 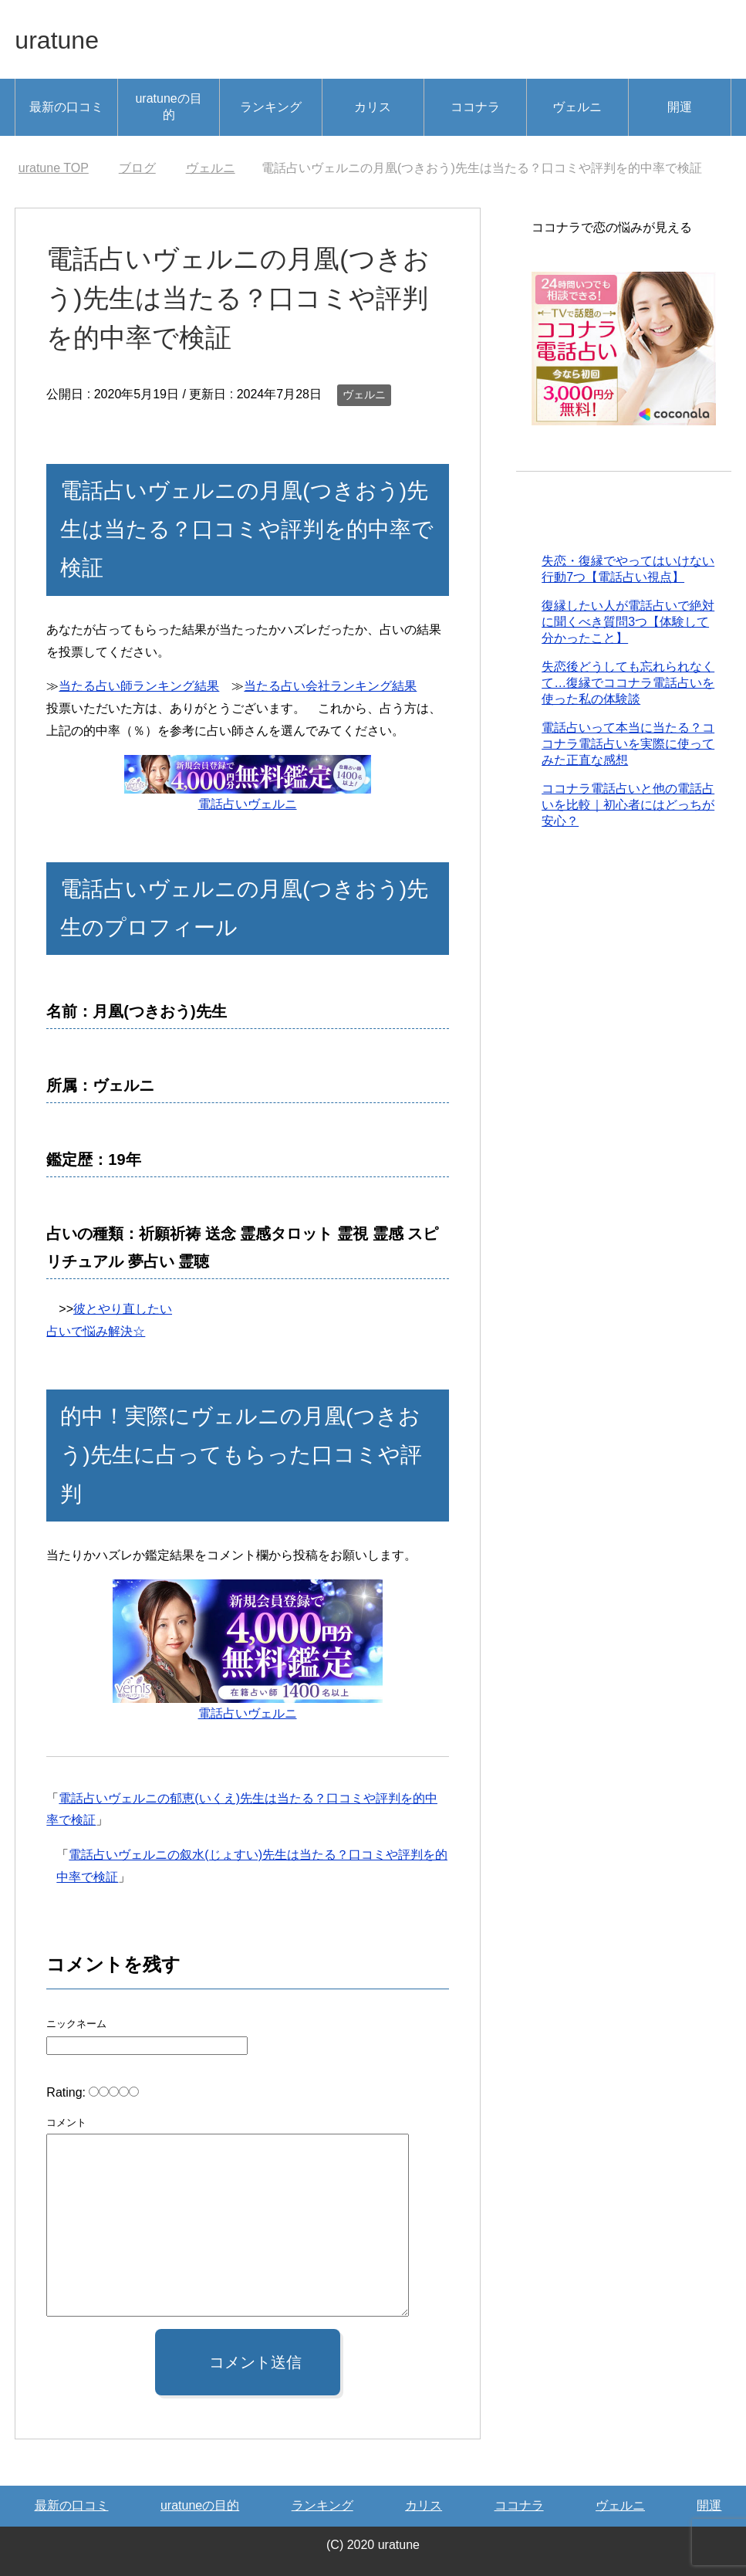 I want to click on 最新の口コミ, so click(x=66, y=106).